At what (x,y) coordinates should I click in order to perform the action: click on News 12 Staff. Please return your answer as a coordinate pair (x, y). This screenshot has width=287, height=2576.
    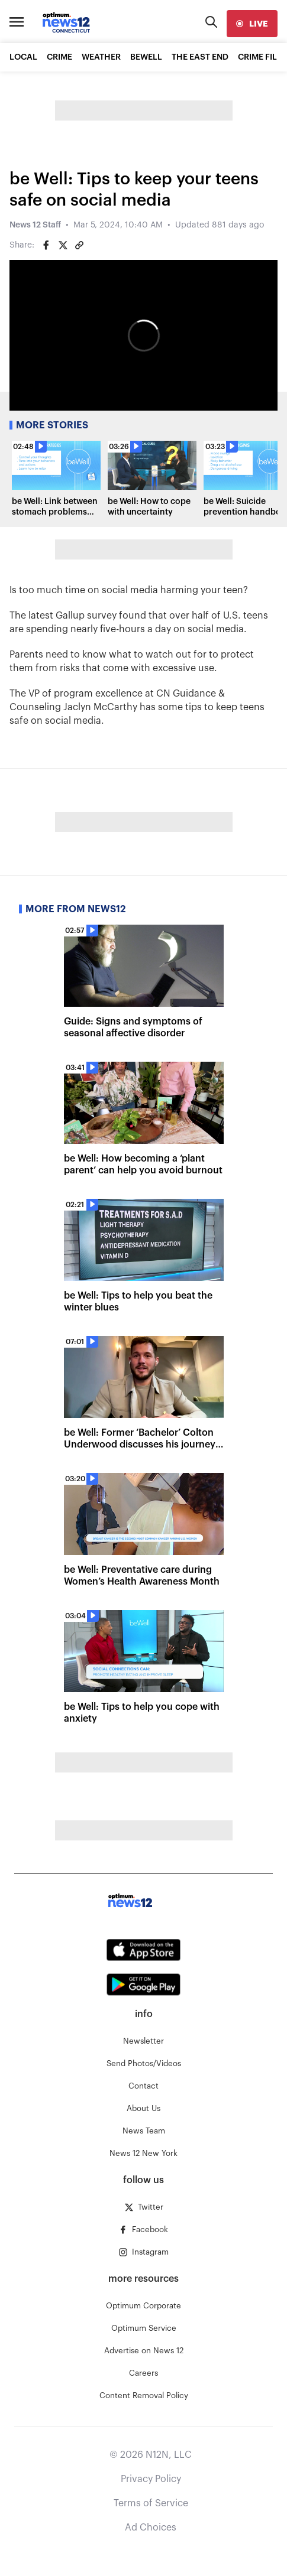
    Looking at the image, I should click on (35, 225).